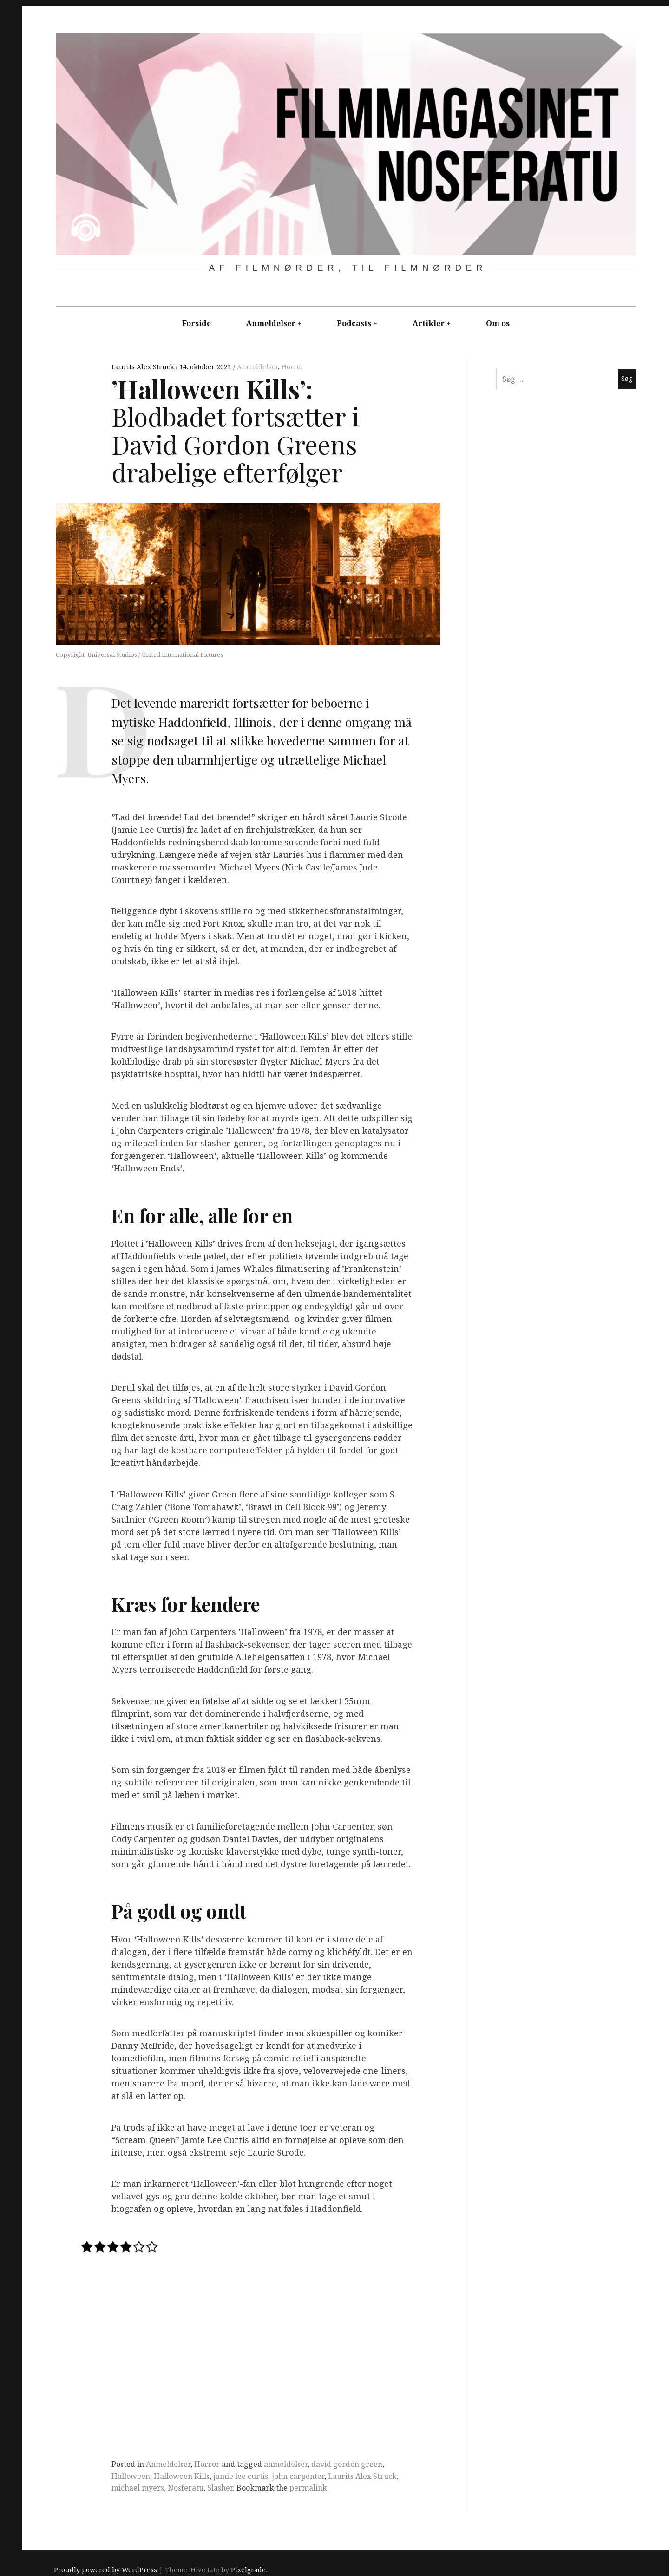  Describe the element at coordinates (196, 323) in the screenshot. I see `Forside` at that location.